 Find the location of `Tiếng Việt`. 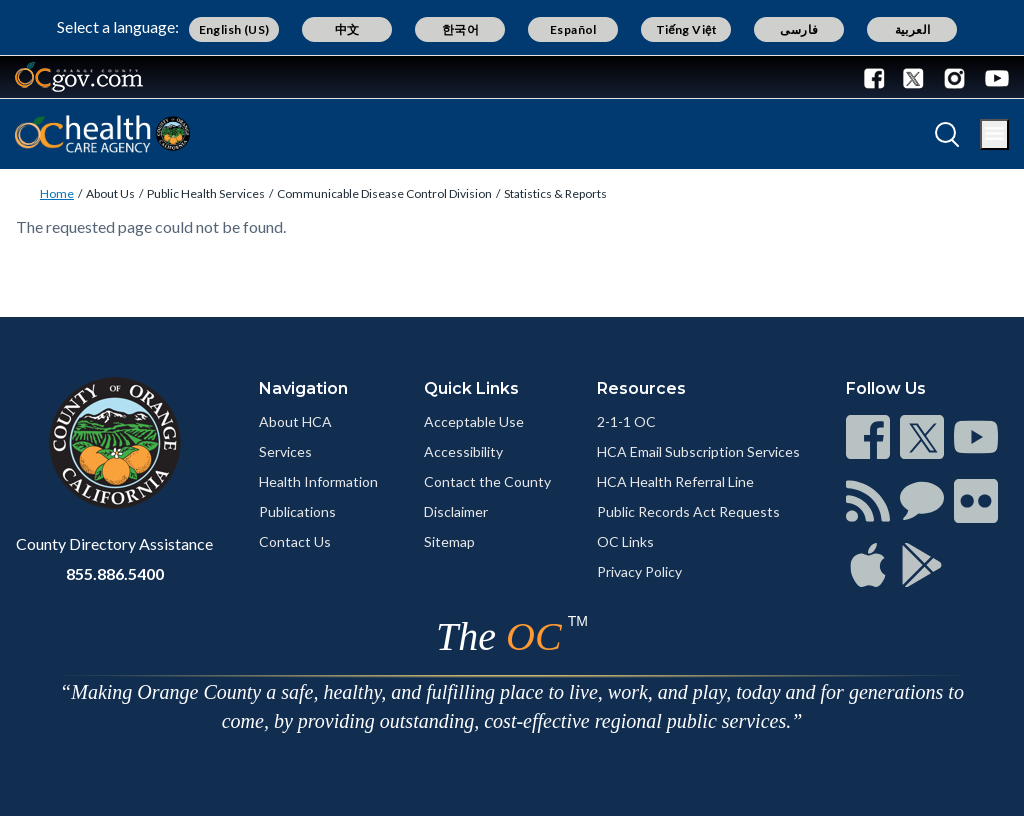

Tiếng Việt is located at coordinates (687, 29).